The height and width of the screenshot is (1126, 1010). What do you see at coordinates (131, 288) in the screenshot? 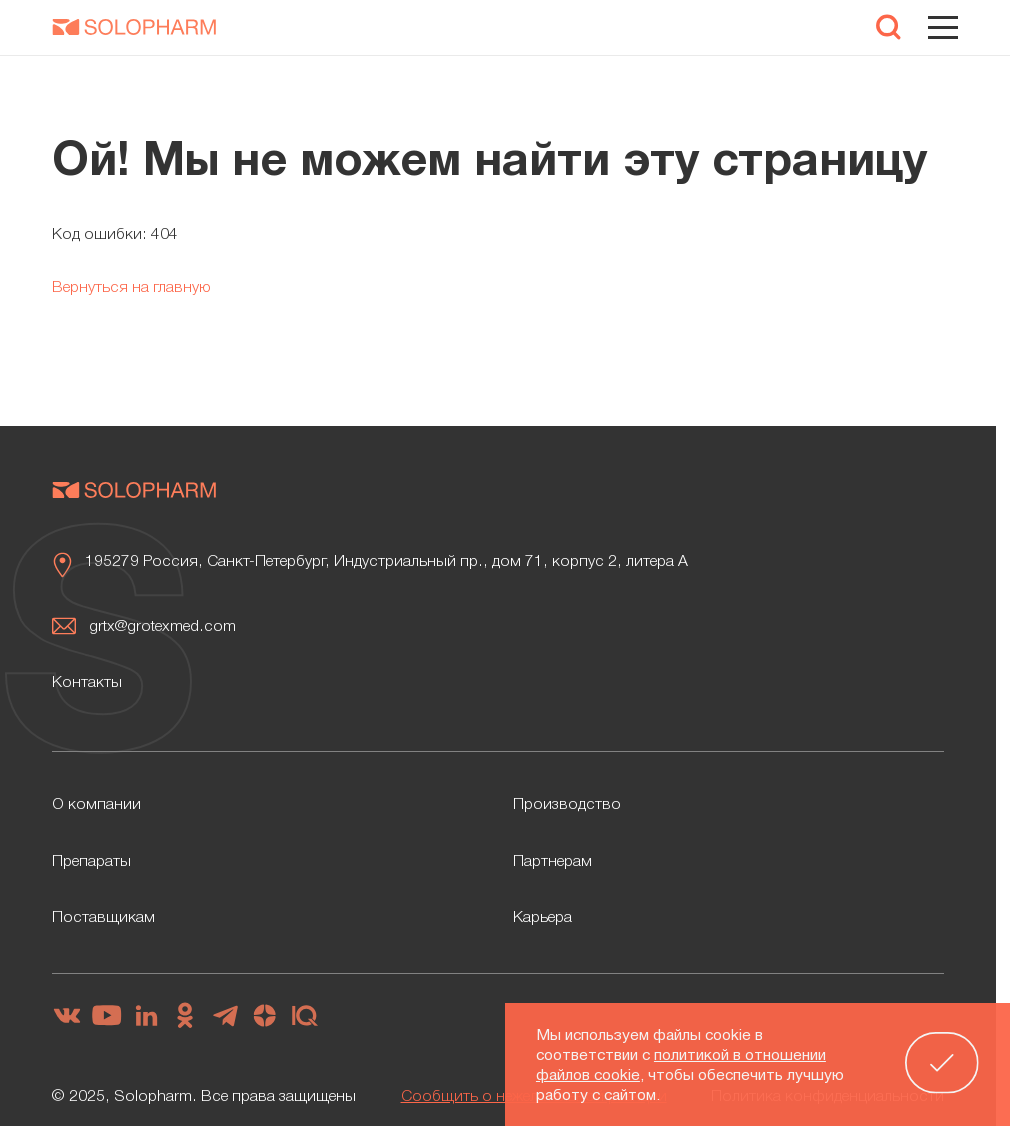
I see `Вернуться на главную` at bounding box center [131, 288].